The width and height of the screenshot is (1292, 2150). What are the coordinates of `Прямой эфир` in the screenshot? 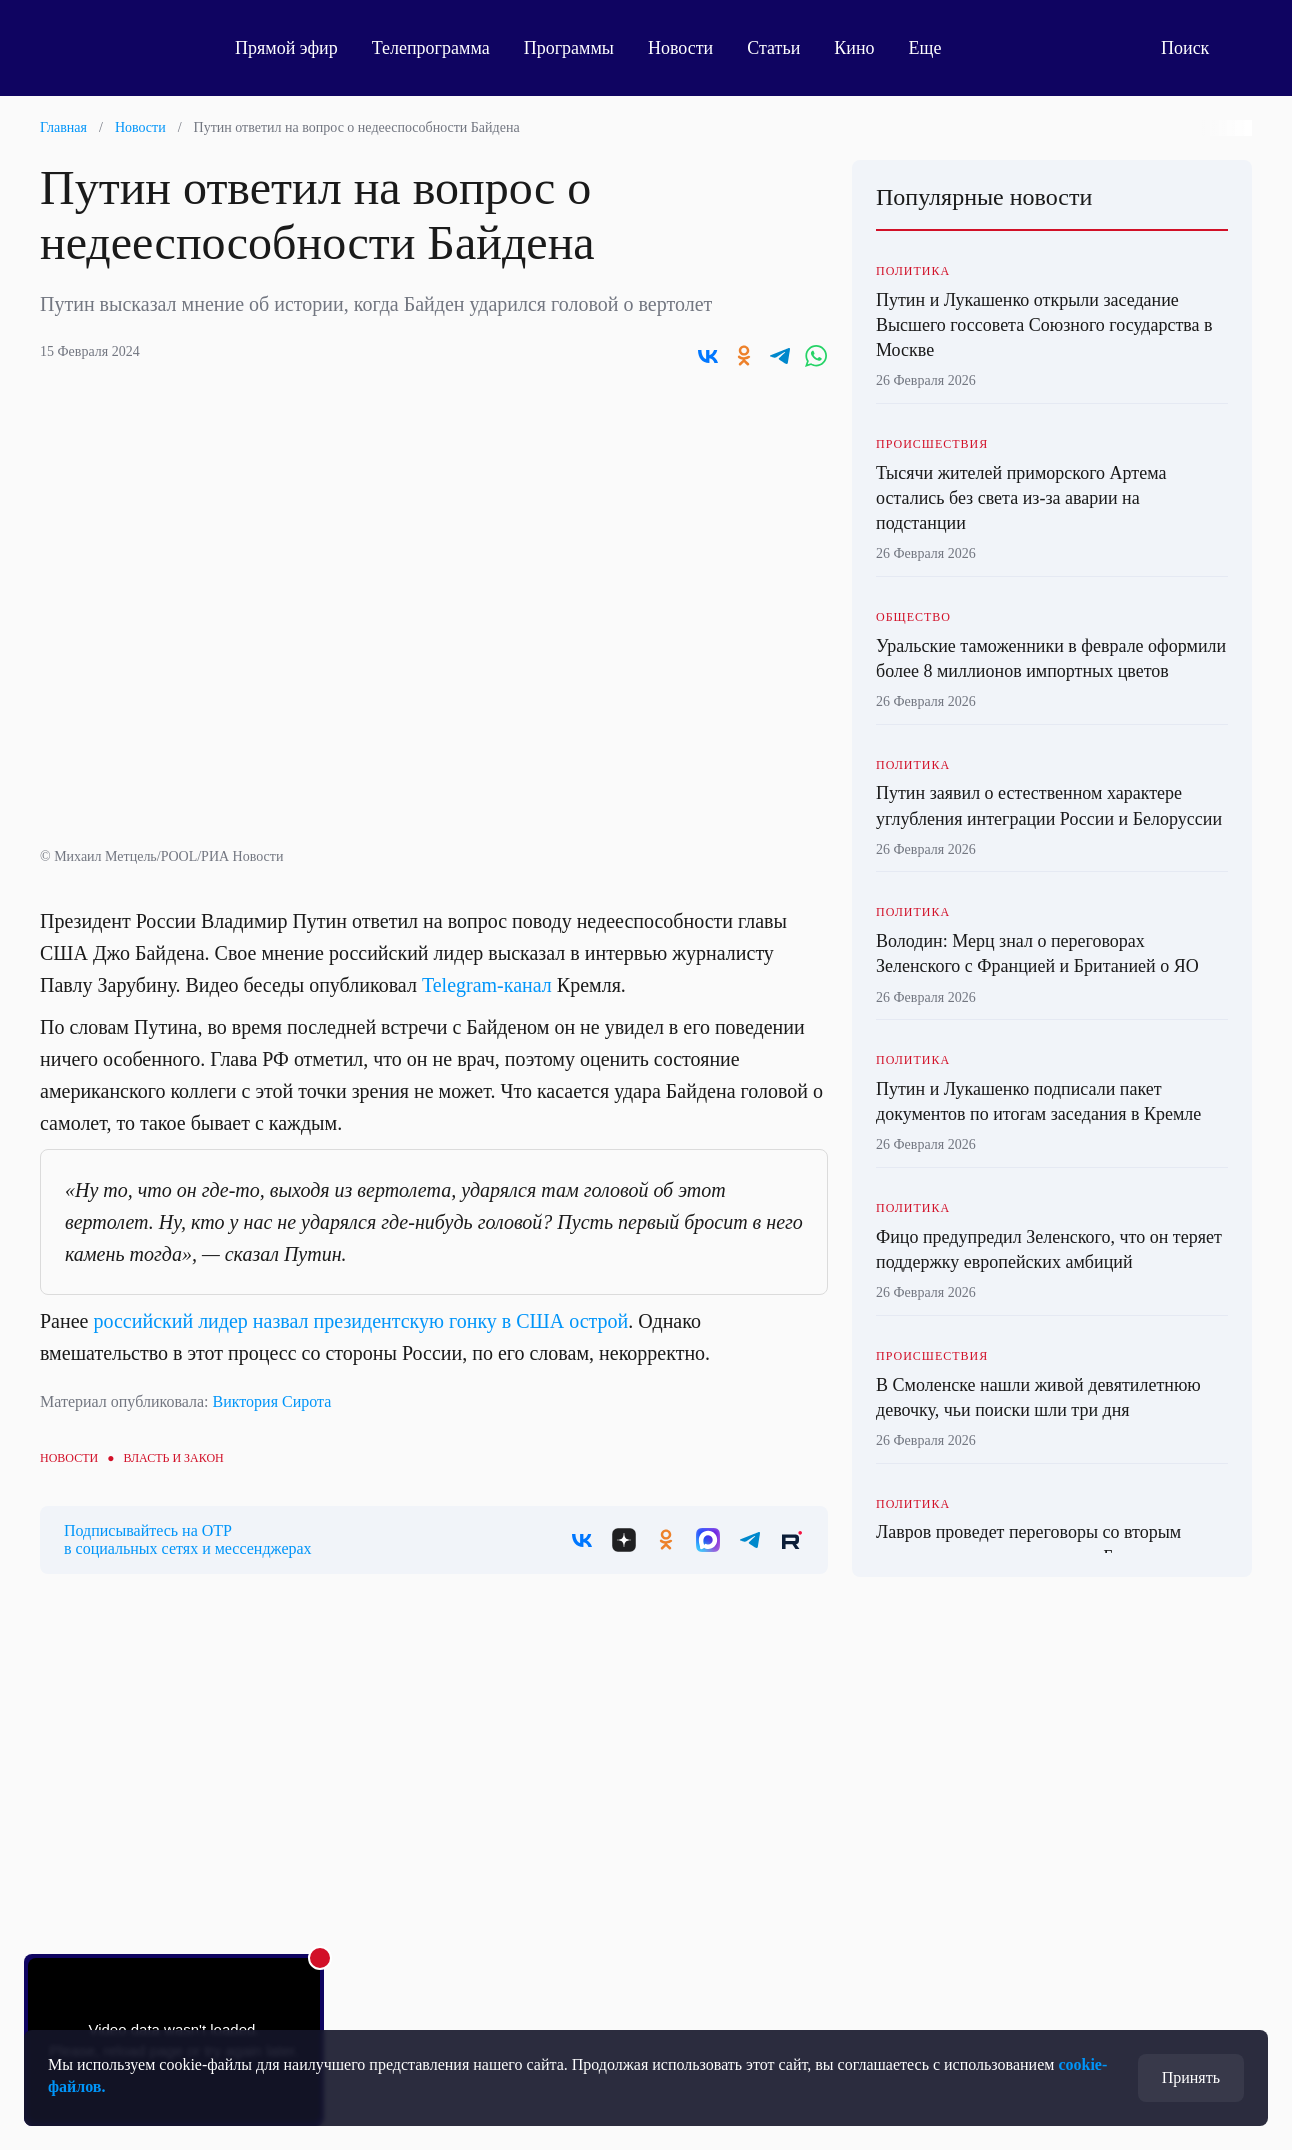 It's located at (286, 48).